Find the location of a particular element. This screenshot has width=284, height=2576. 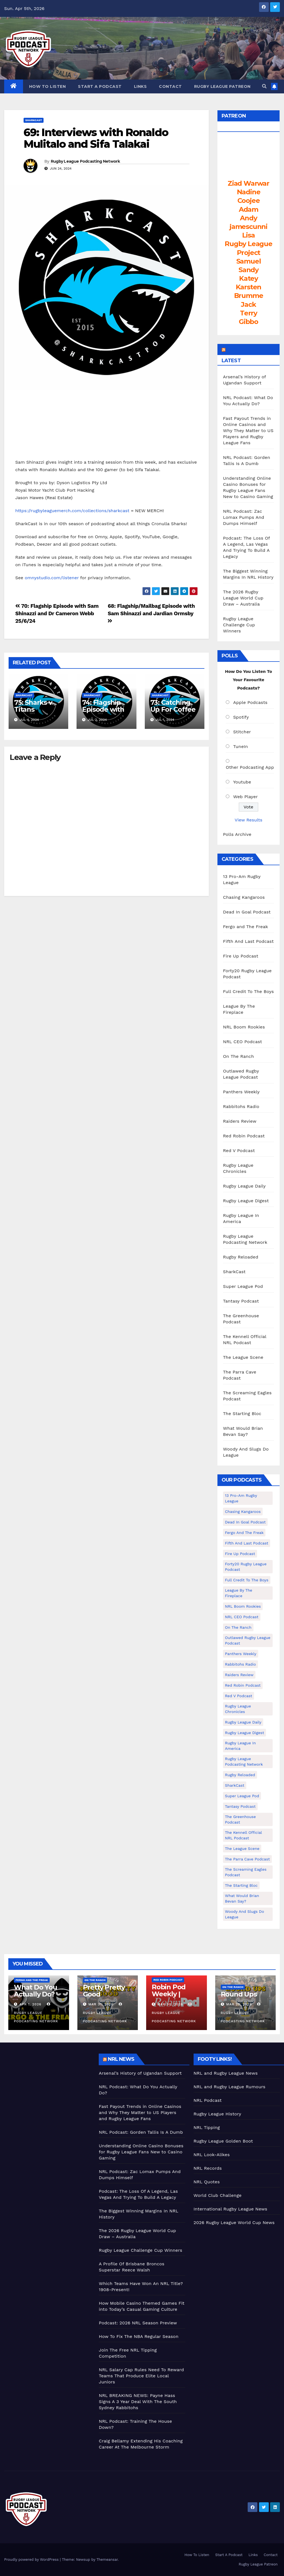

The Kennell Official NRL Podcast [The Kennell Official NRL Podcast (2 items)] is located at coordinates (243, 1835).